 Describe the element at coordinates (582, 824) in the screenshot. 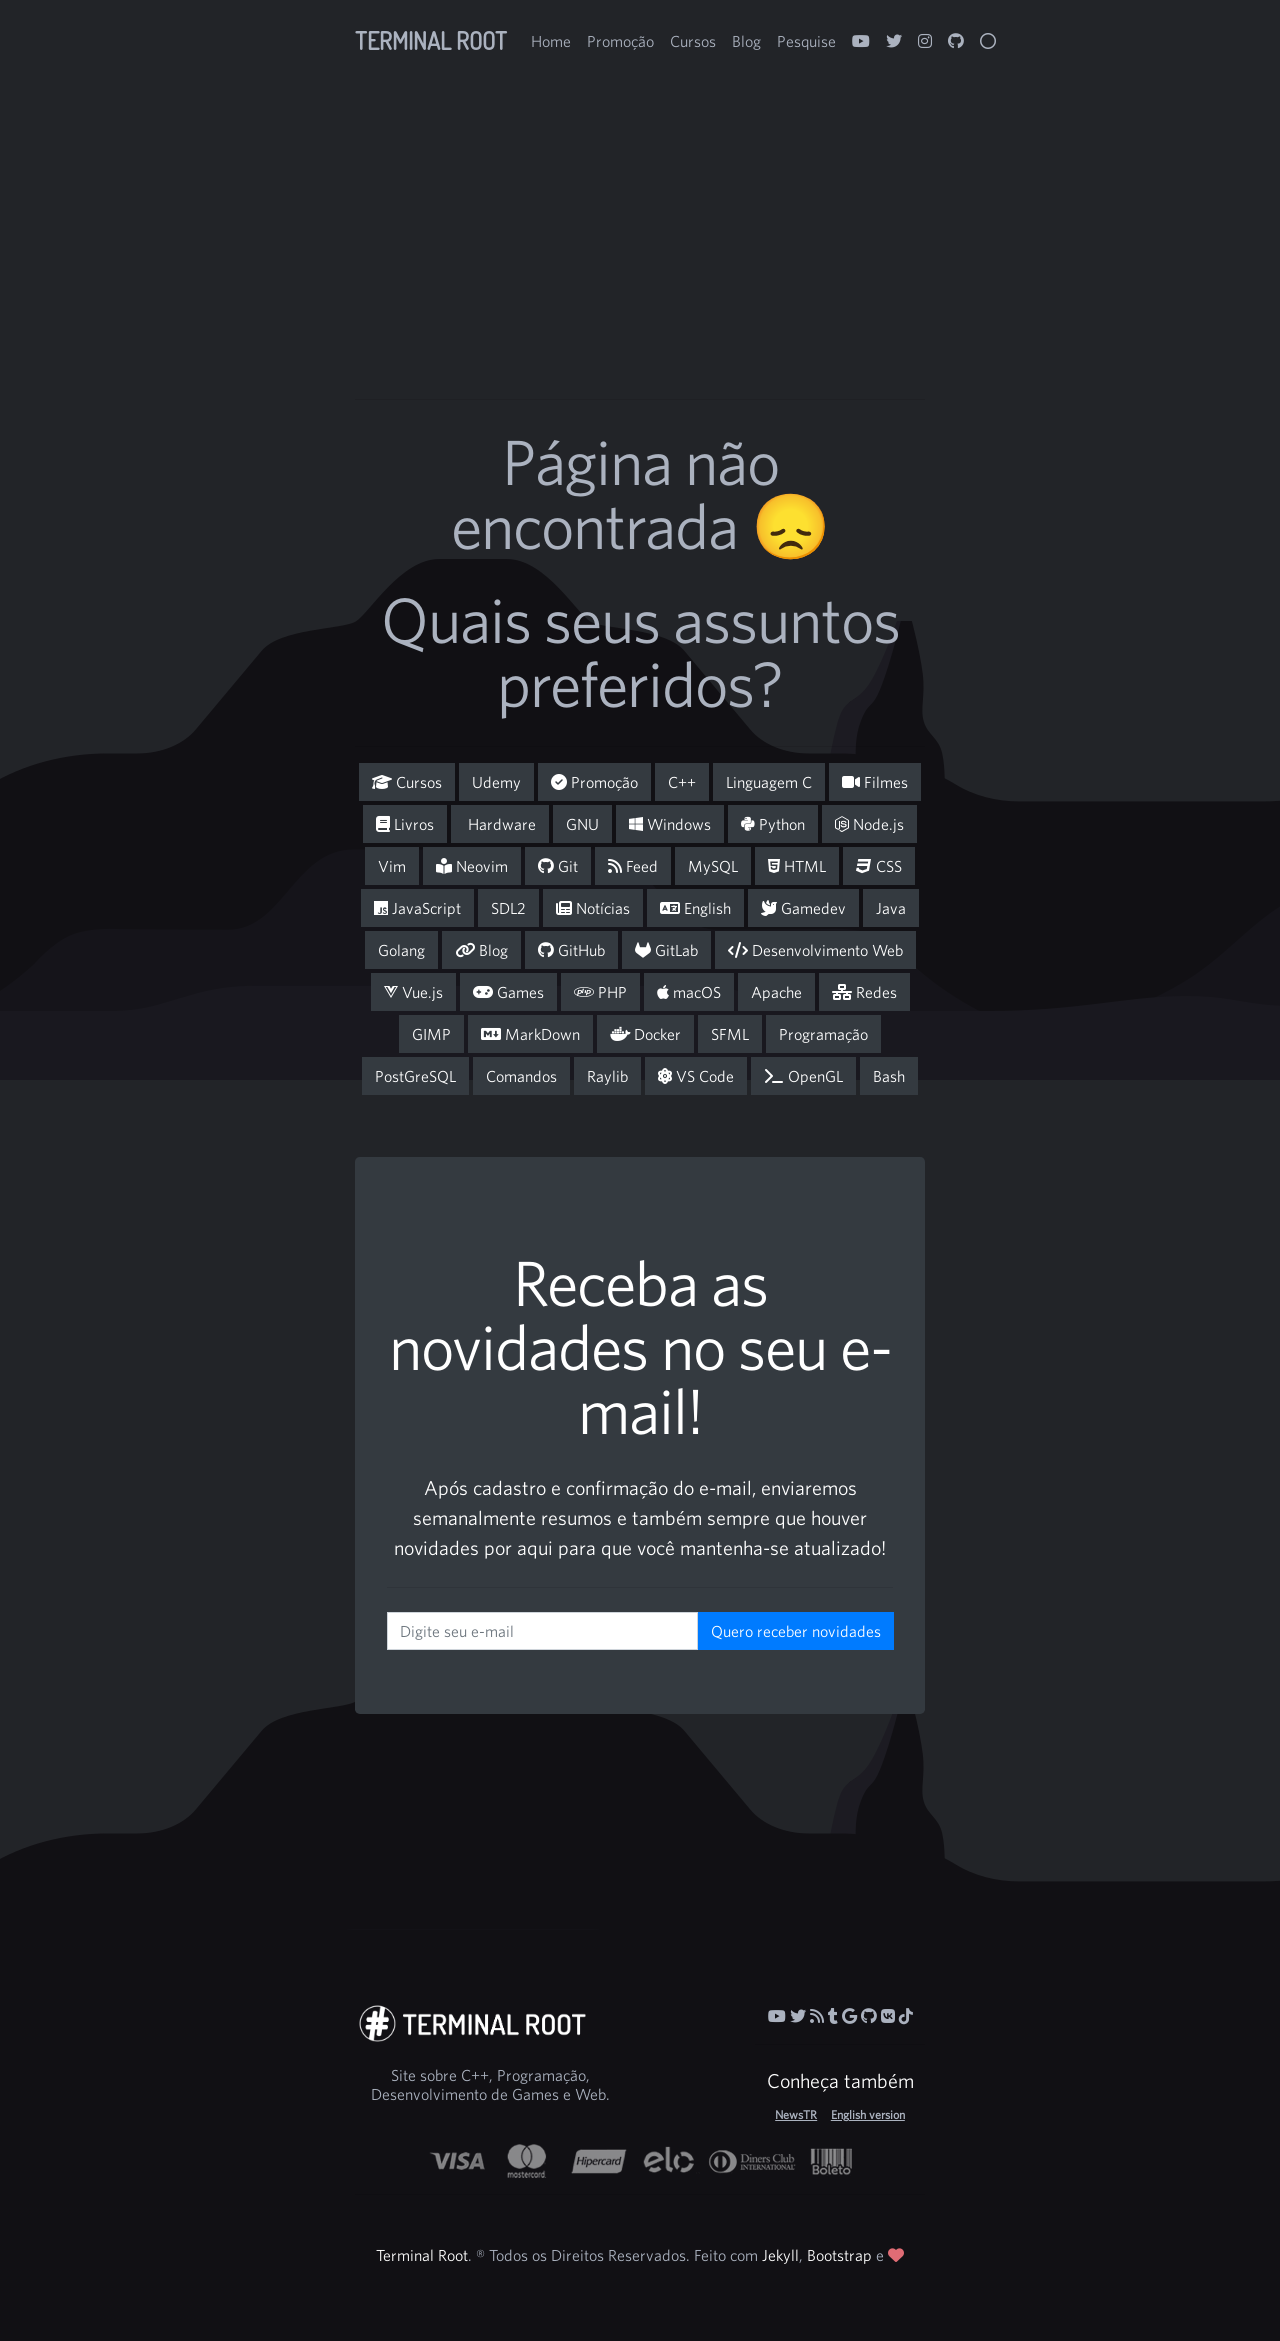

I see `GNU` at that location.